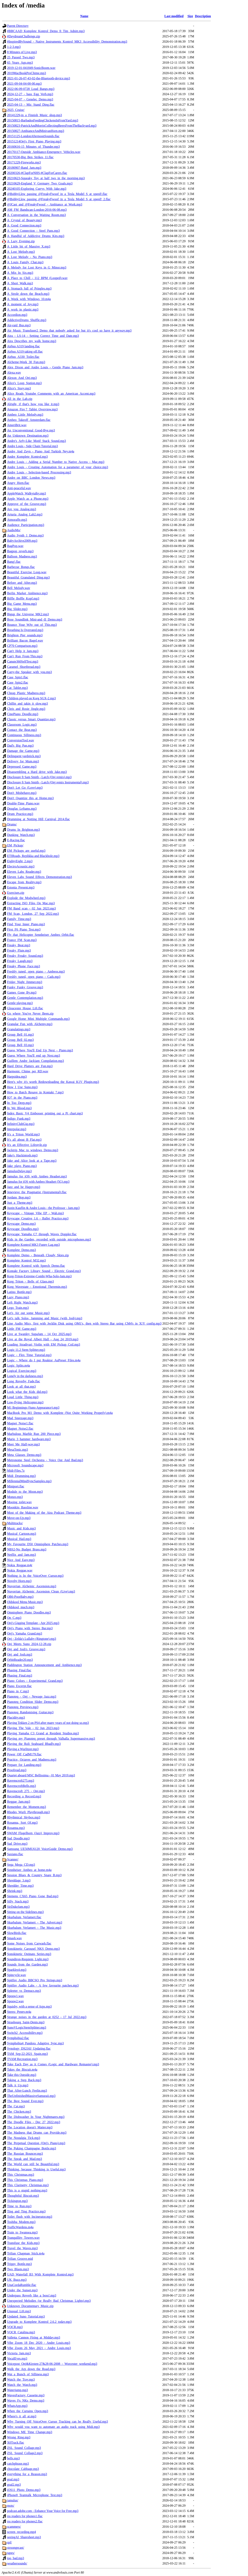 The width and height of the screenshot is (248, 2576). What do you see at coordinates (38, 1018) in the screenshot?
I see `Google_Home_Mini_Multiple_Commands.mp3` at bounding box center [38, 1018].